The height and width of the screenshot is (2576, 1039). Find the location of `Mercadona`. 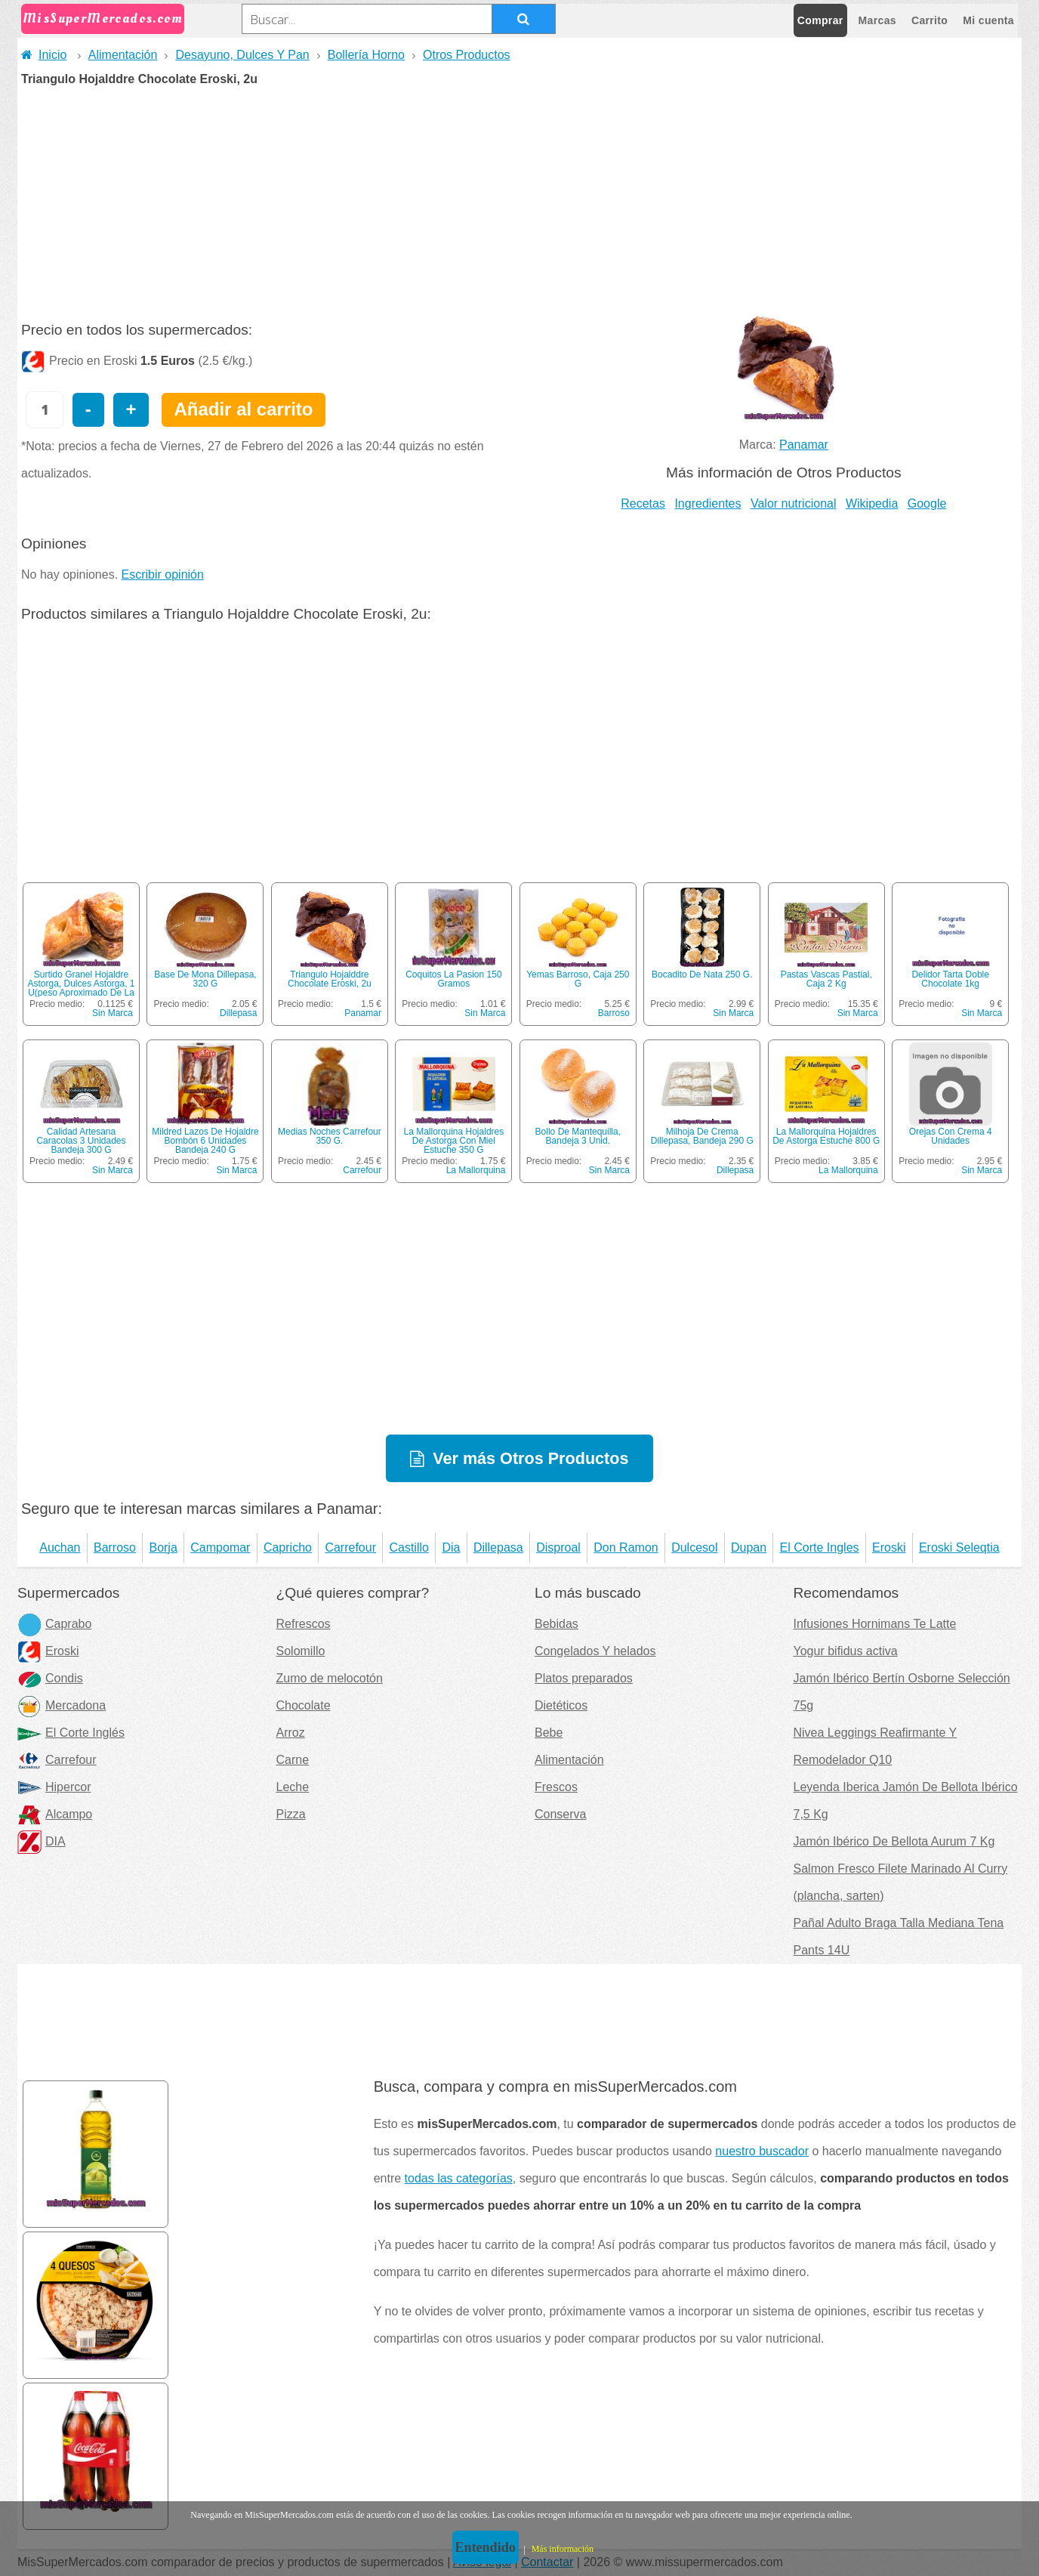

Mercadona is located at coordinates (61, 1705).